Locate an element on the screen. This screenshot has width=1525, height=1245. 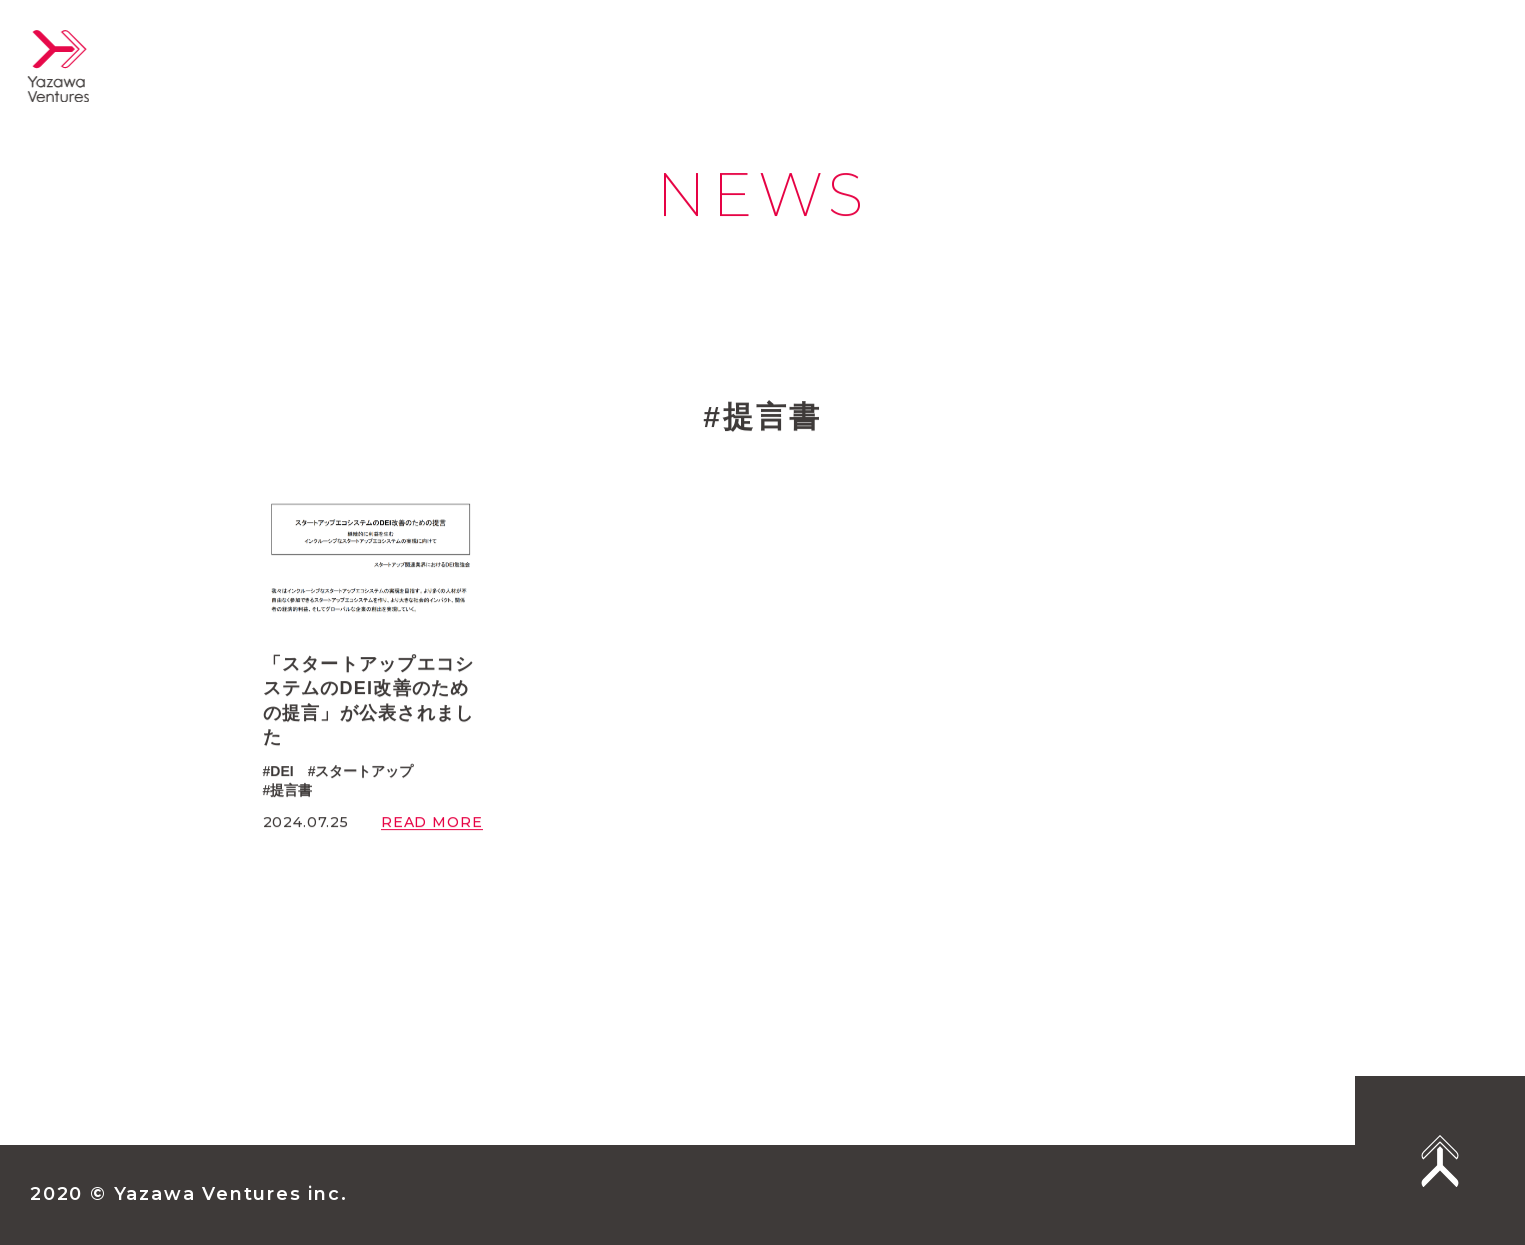
READ MORE is located at coordinates (432, 823).